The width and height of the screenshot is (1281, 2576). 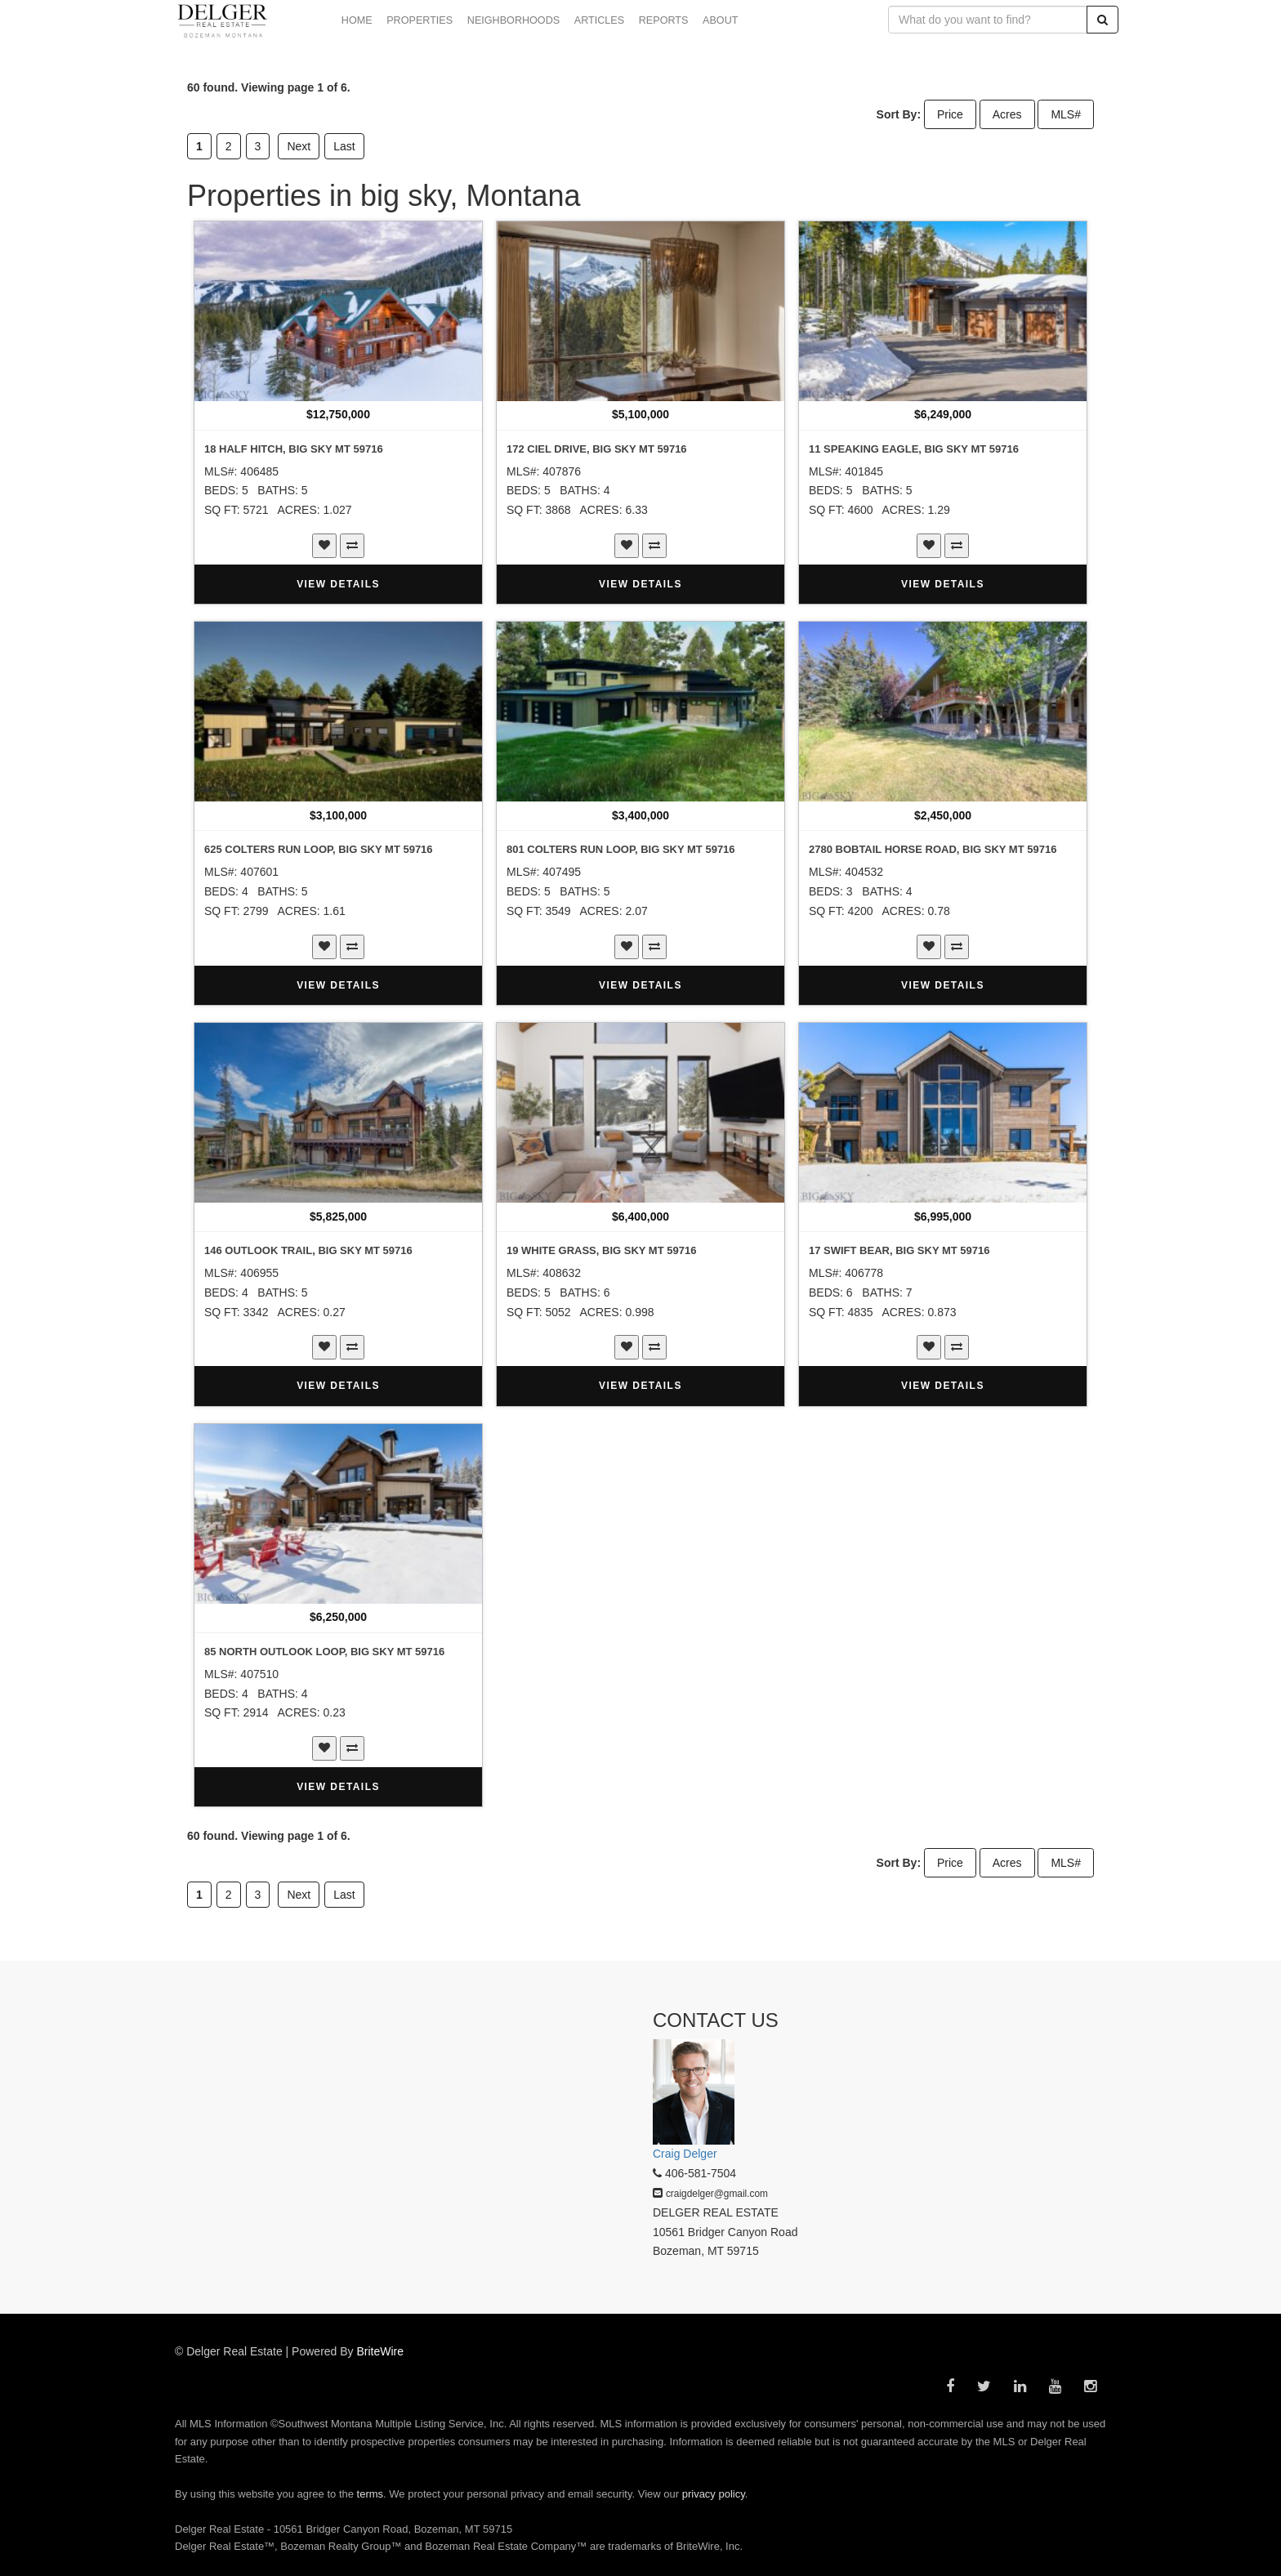 I want to click on 625 Colters Run Loop, Big Sky MT 59716, so click(x=318, y=849).